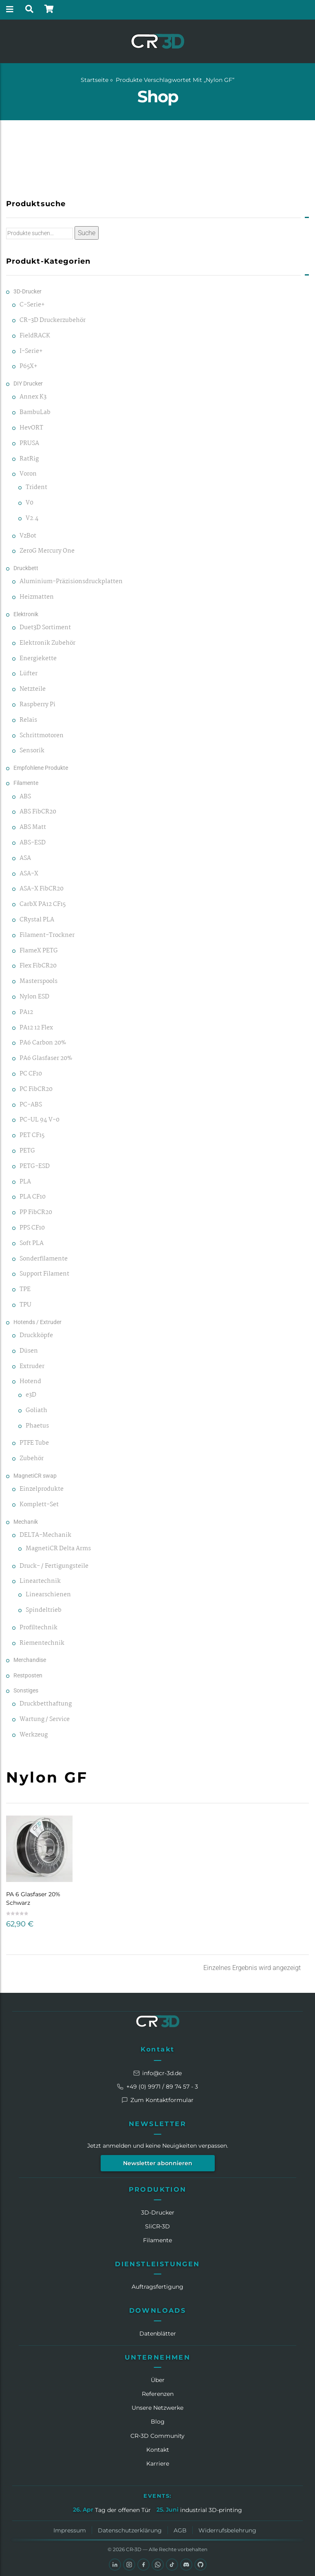  Describe the element at coordinates (211, 2510) in the screenshot. I see `industrial 3D-printing` at that location.